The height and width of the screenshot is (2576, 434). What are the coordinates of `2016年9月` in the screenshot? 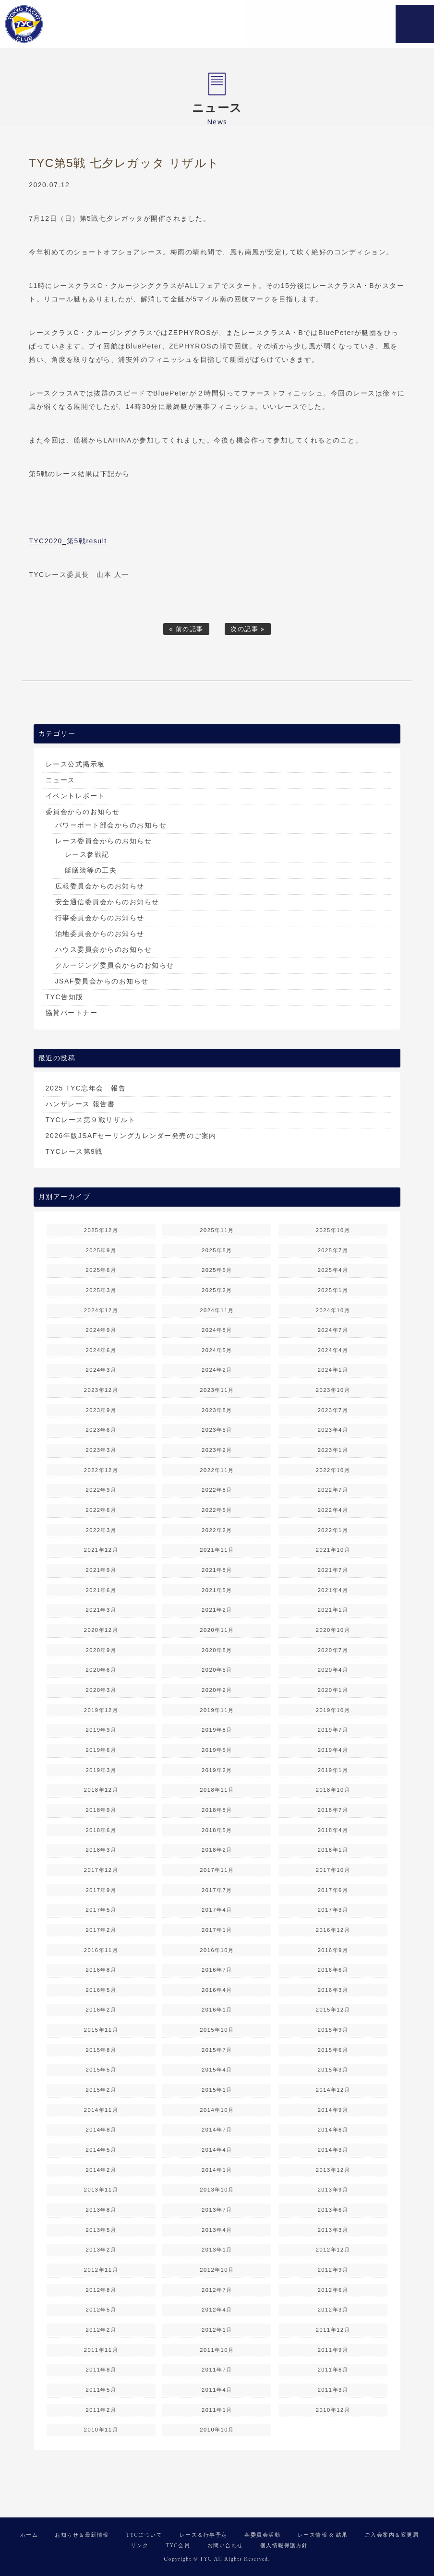 It's located at (333, 1950).